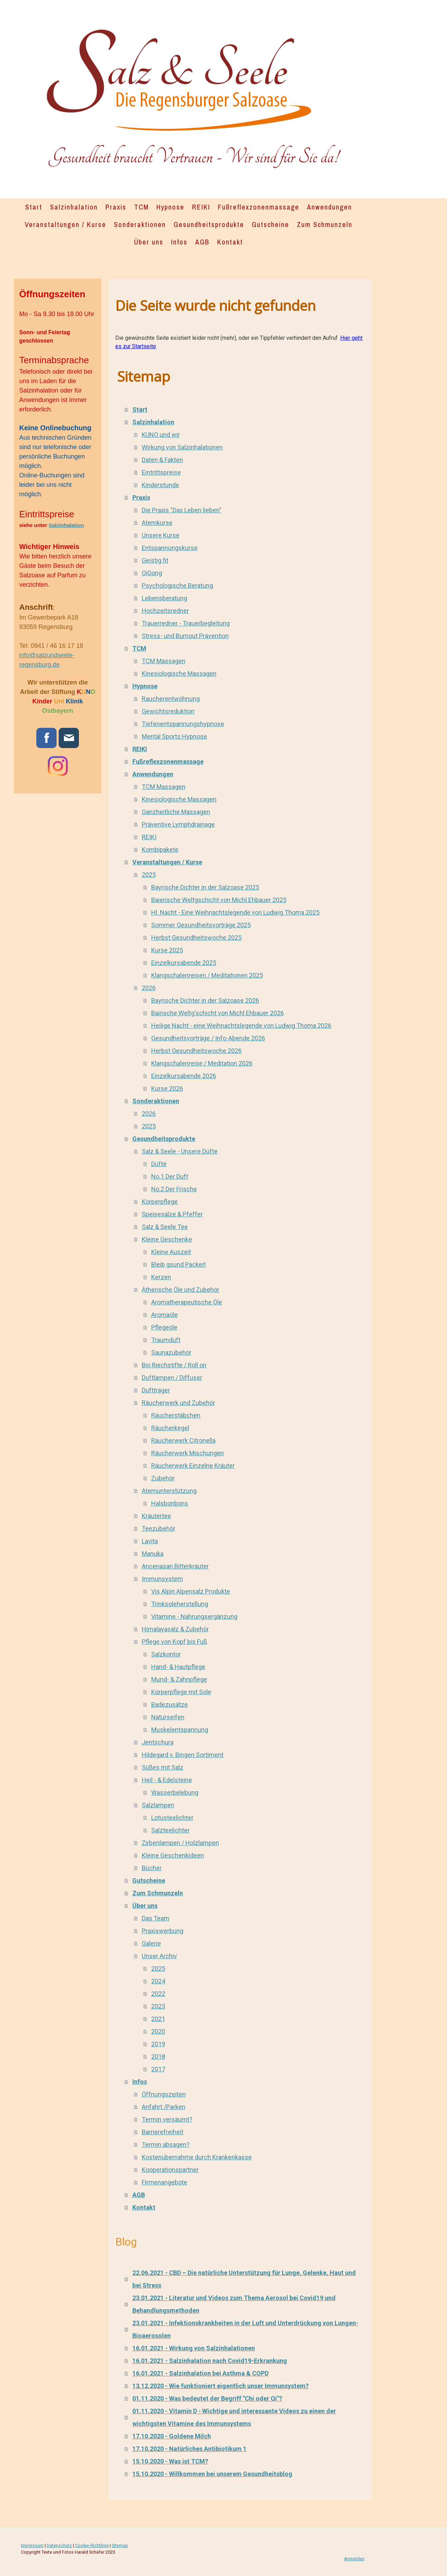  What do you see at coordinates (155, 560) in the screenshot?
I see `Geistig fit` at bounding box center [155, 560].